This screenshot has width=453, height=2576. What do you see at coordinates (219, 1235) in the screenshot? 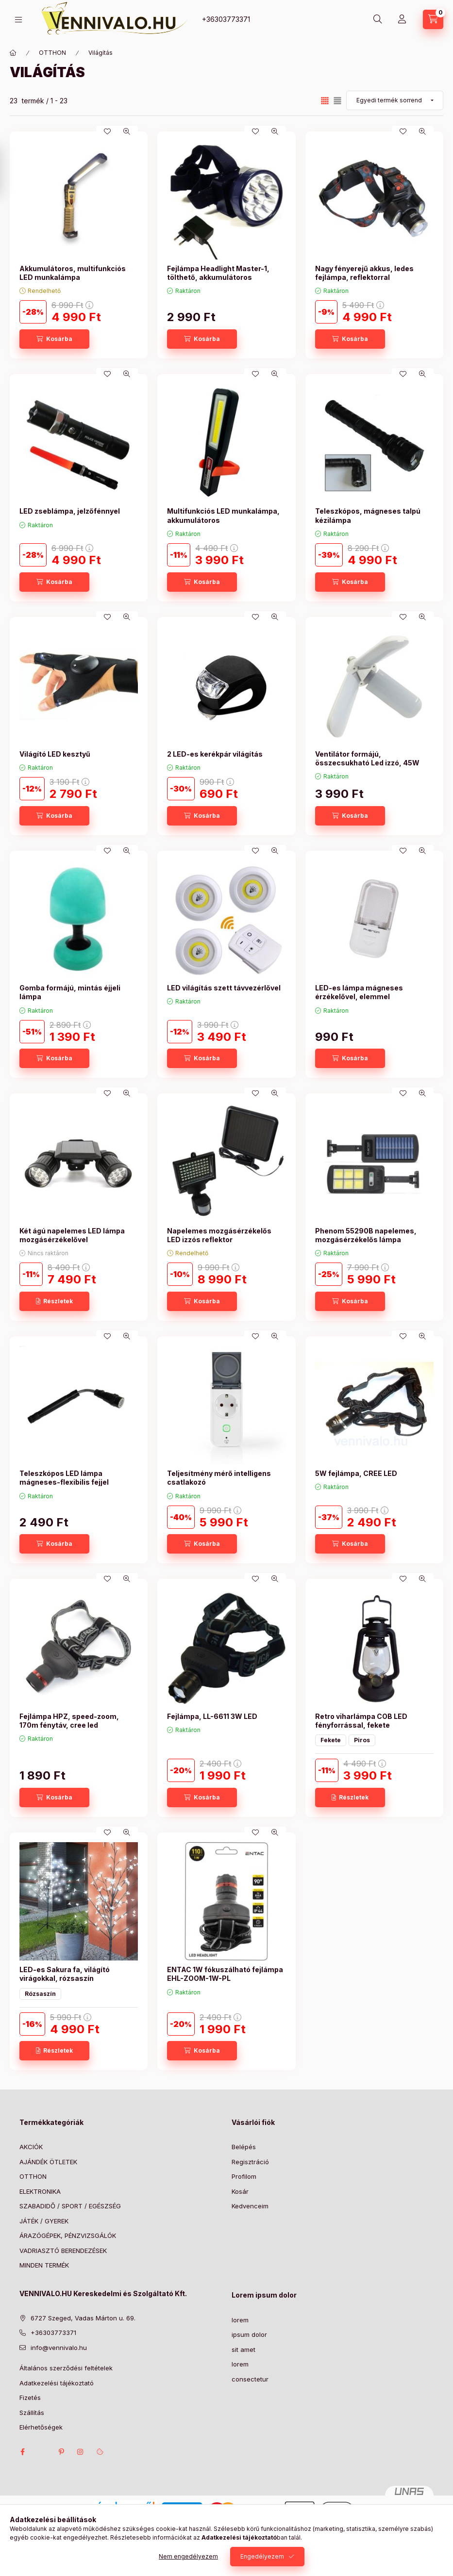
I see `Napelemes mozgásérzékelős LED izzós reflektor` at bounding box center [219, 1235].